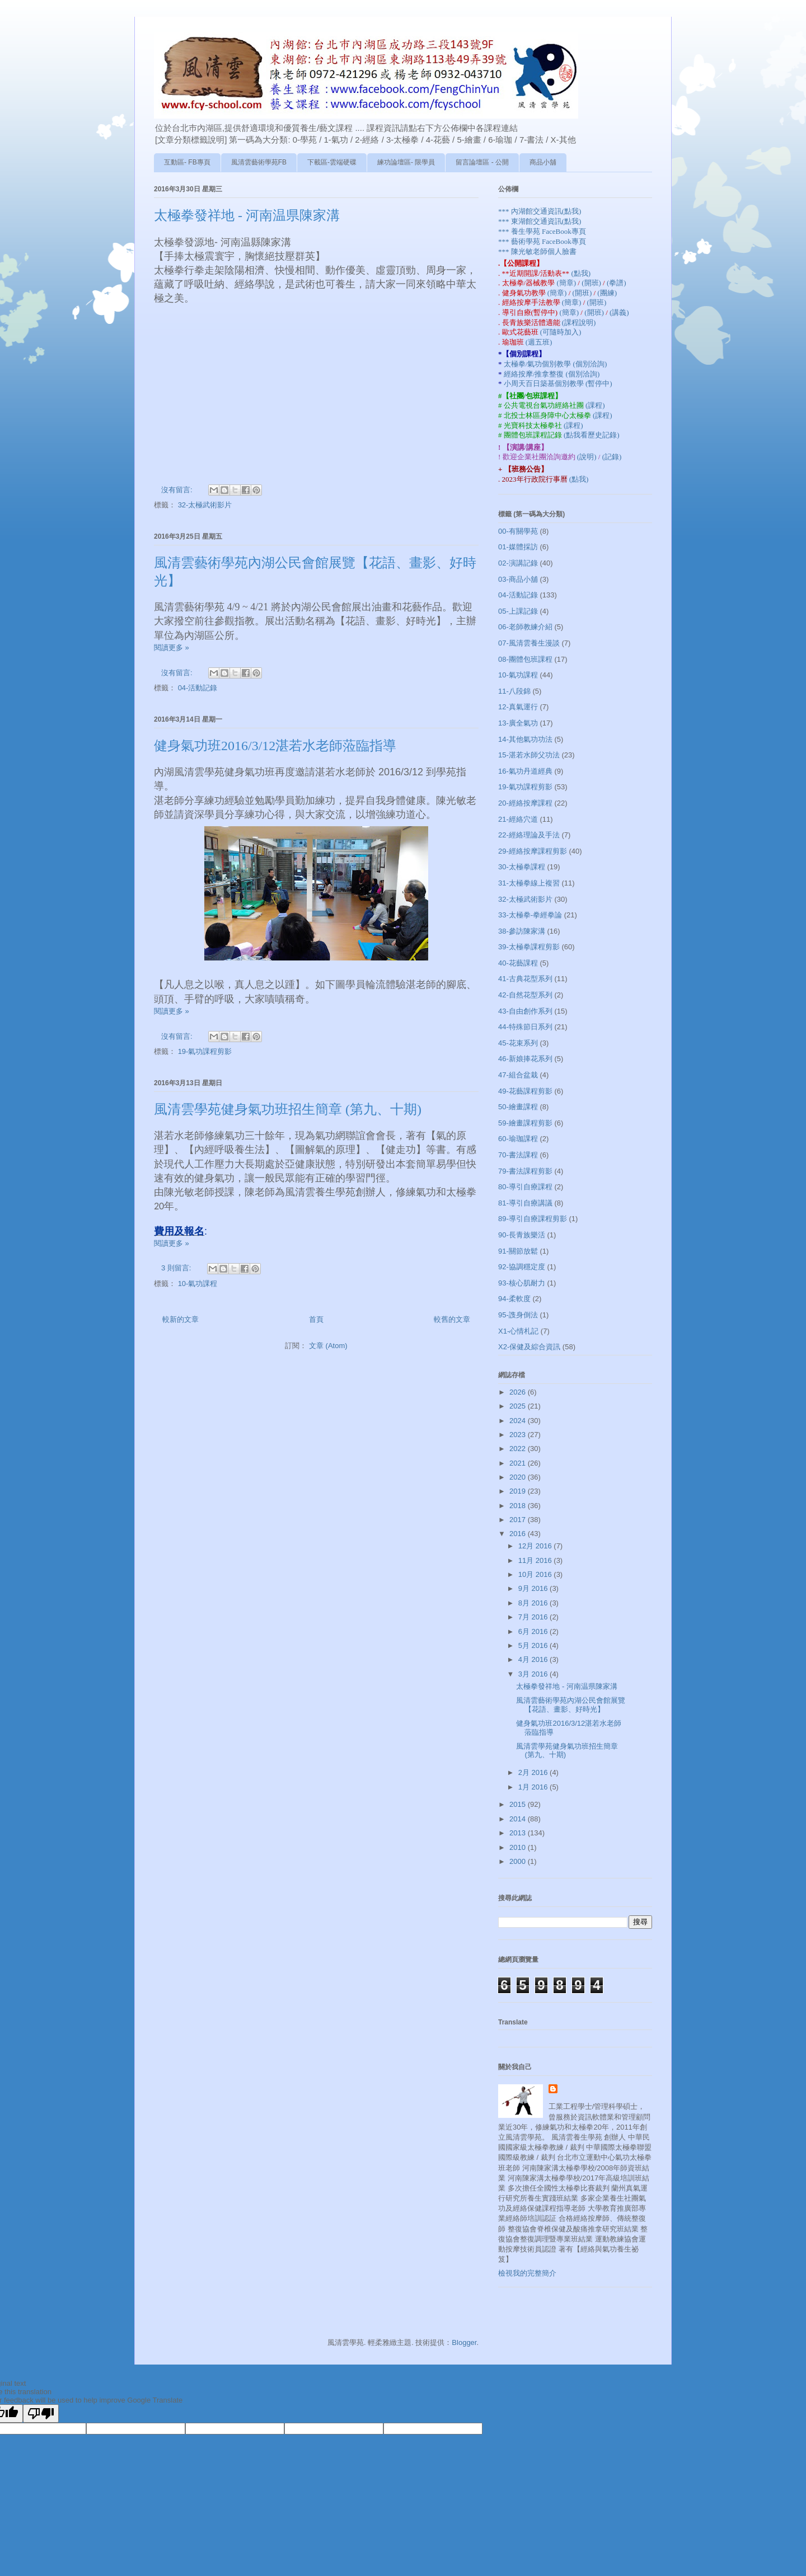  Describe the element at coordinates (529, 755) in the screenshot. I see `15-湛若水師父功法` at that location.